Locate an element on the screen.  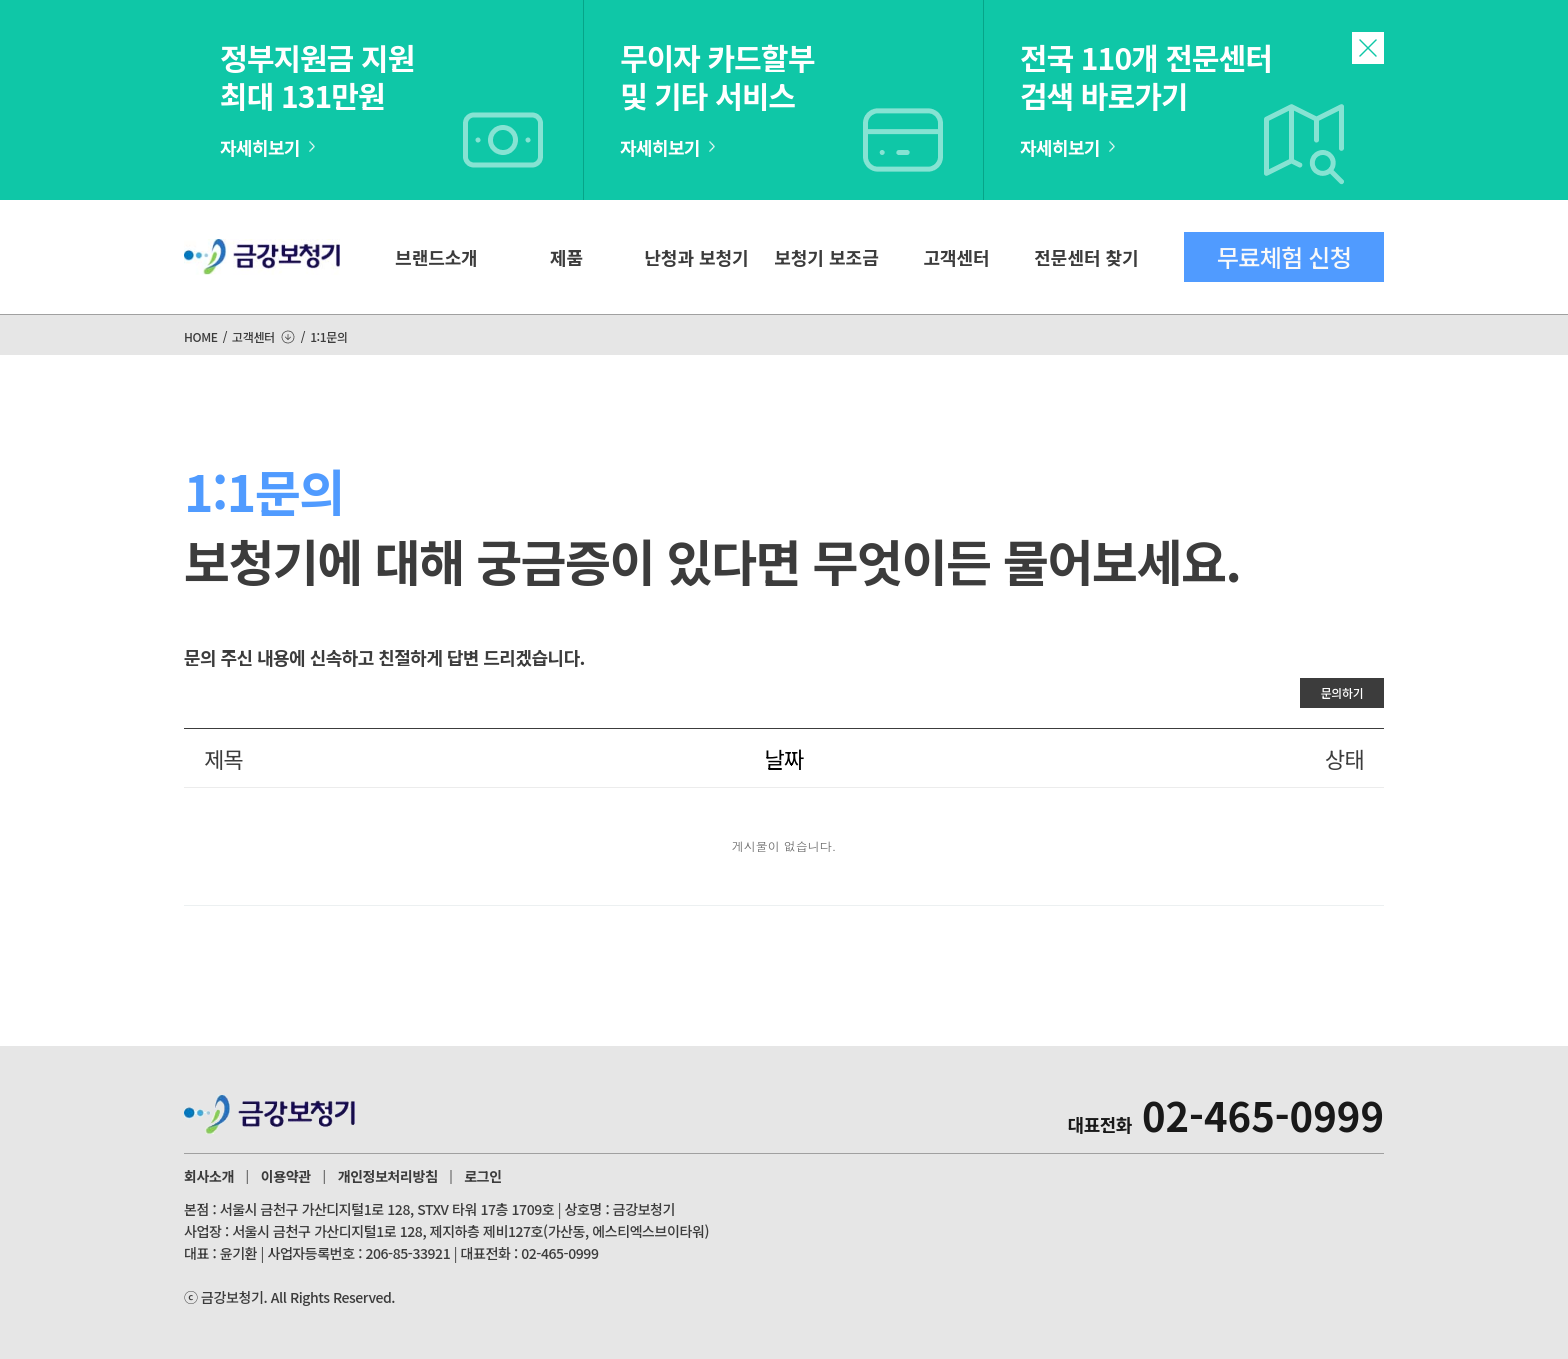
전문센터 찾기 is located at coordinates (1086, 257).